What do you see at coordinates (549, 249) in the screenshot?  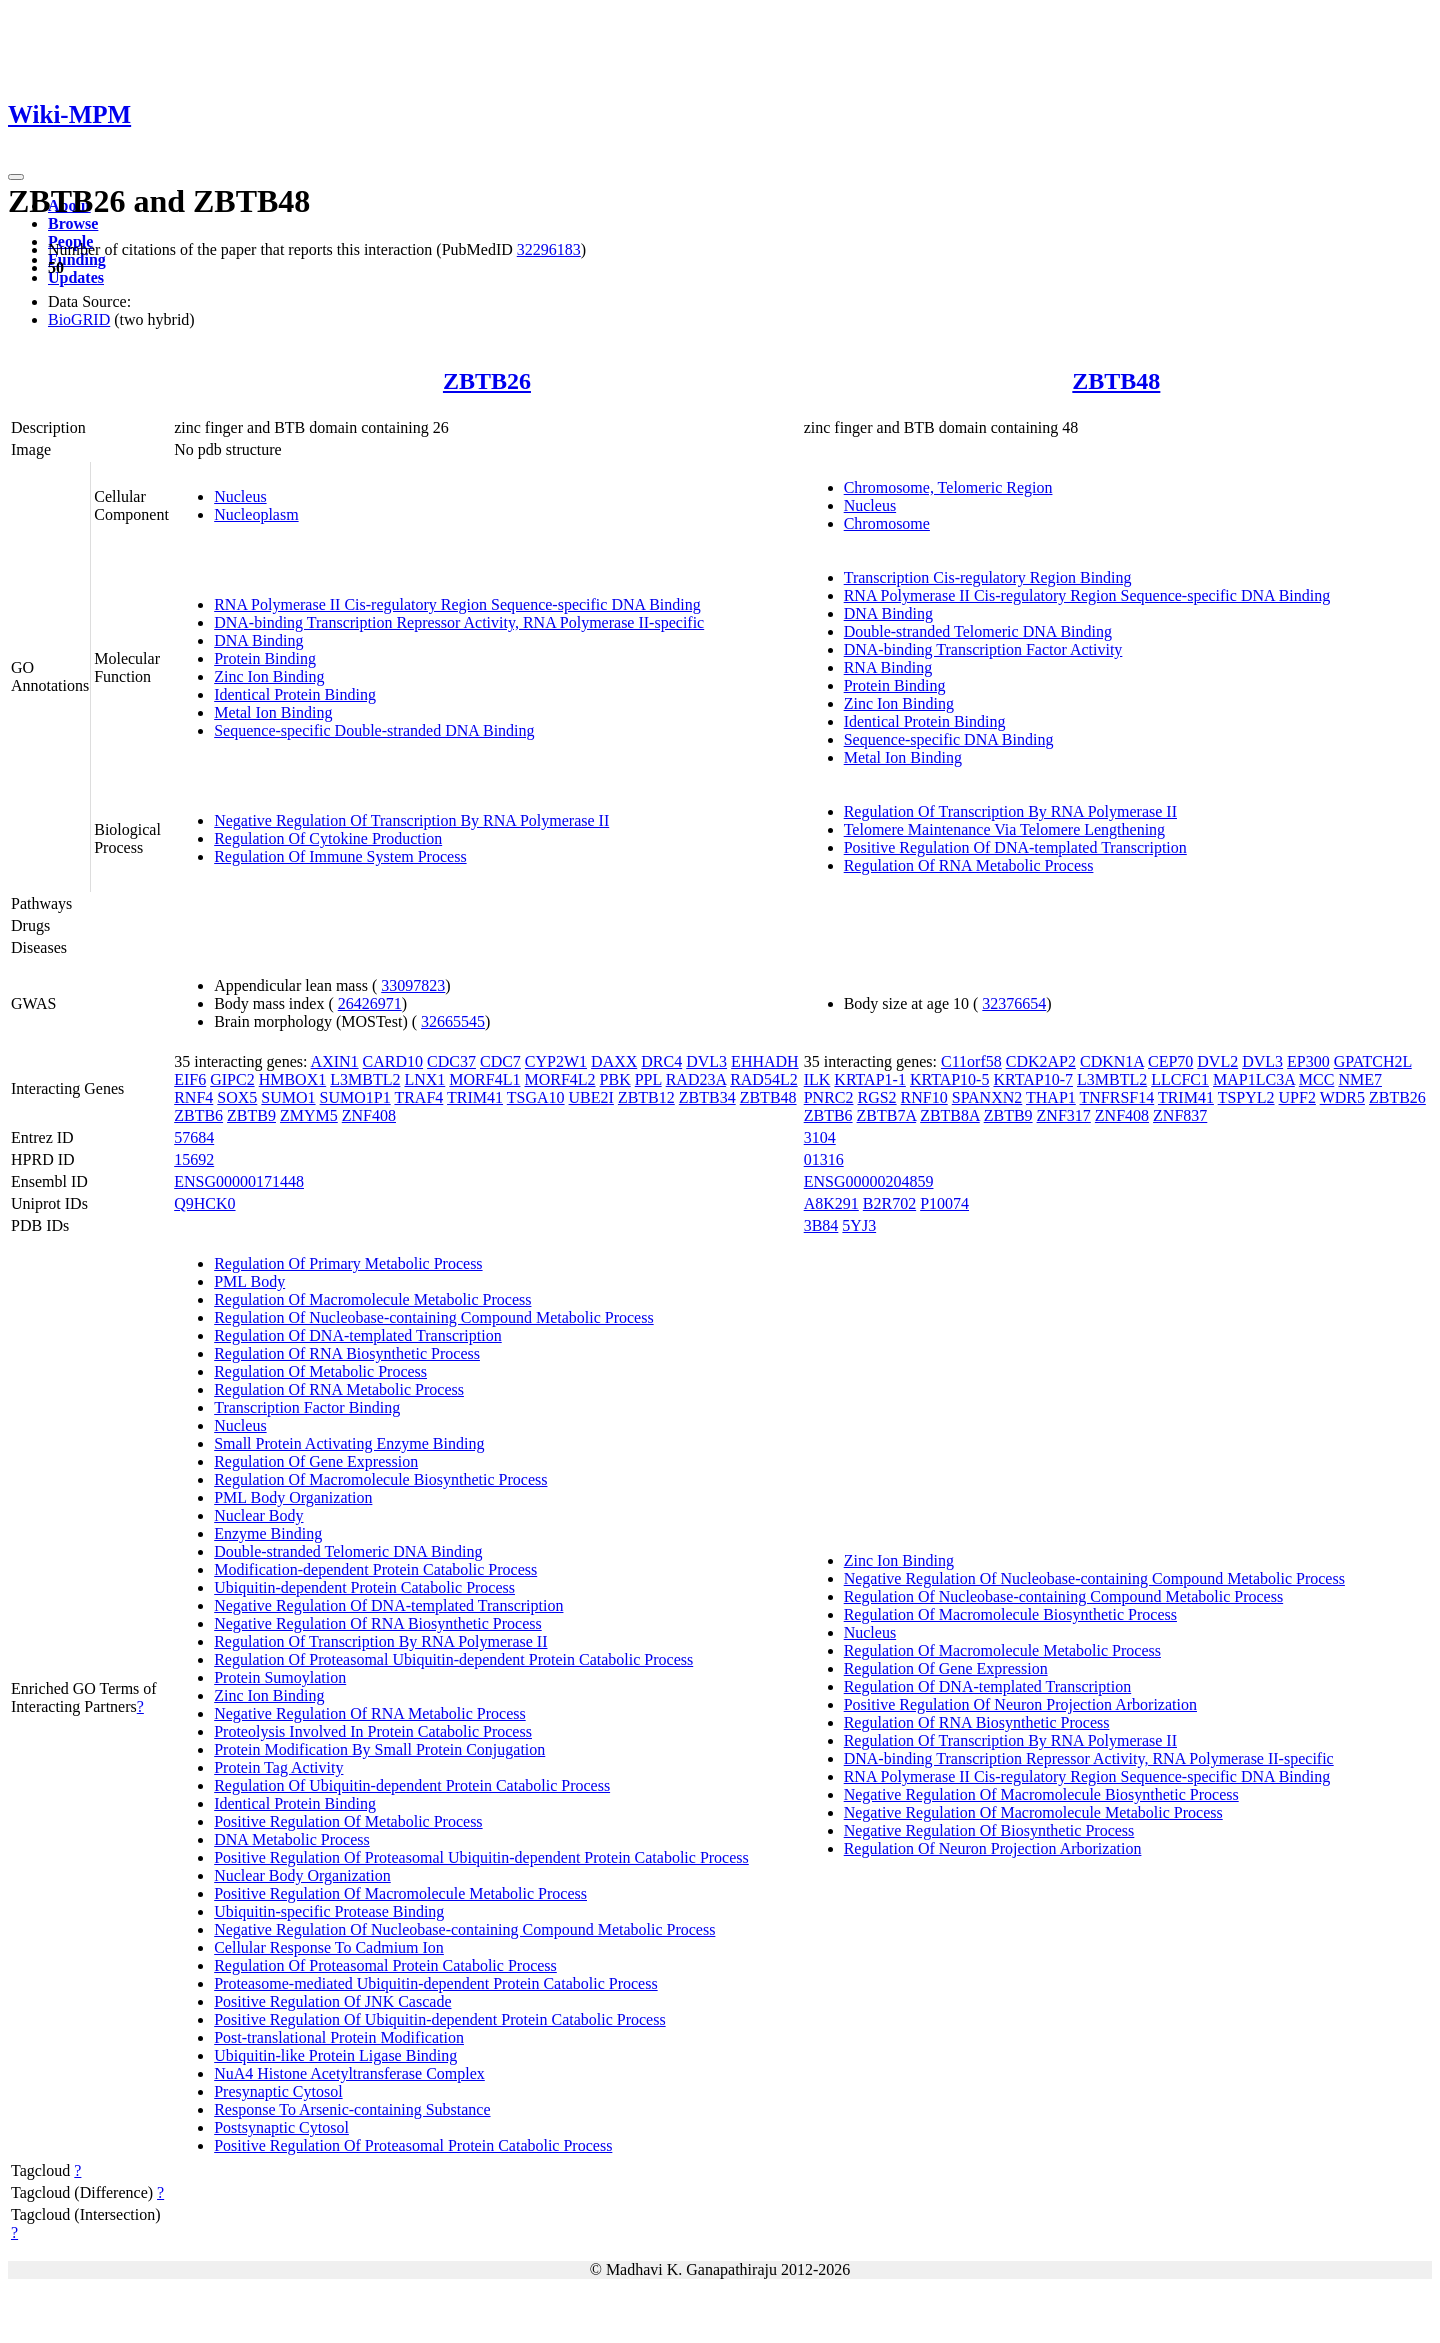 I see `32296183` at bounding box center [549, 249].